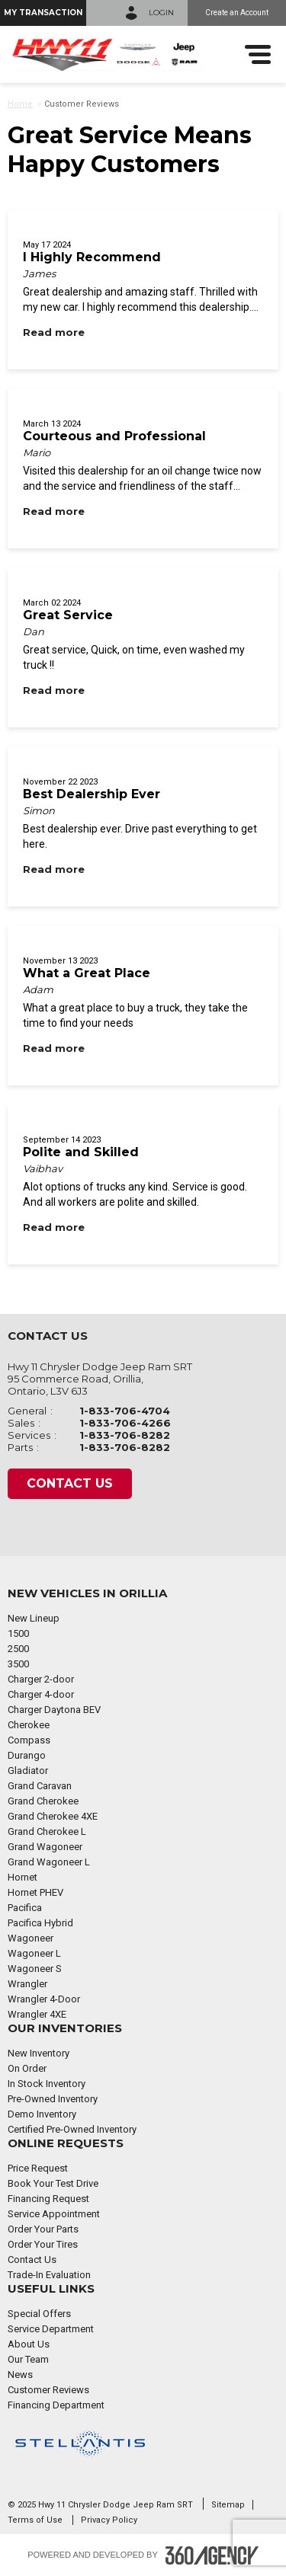 The height and width of the screenshot is (2576, 286). Describe the element at coordinates (54, 1227) in the screenshot. I see `[Read more Polite and Skilled]` at that location.